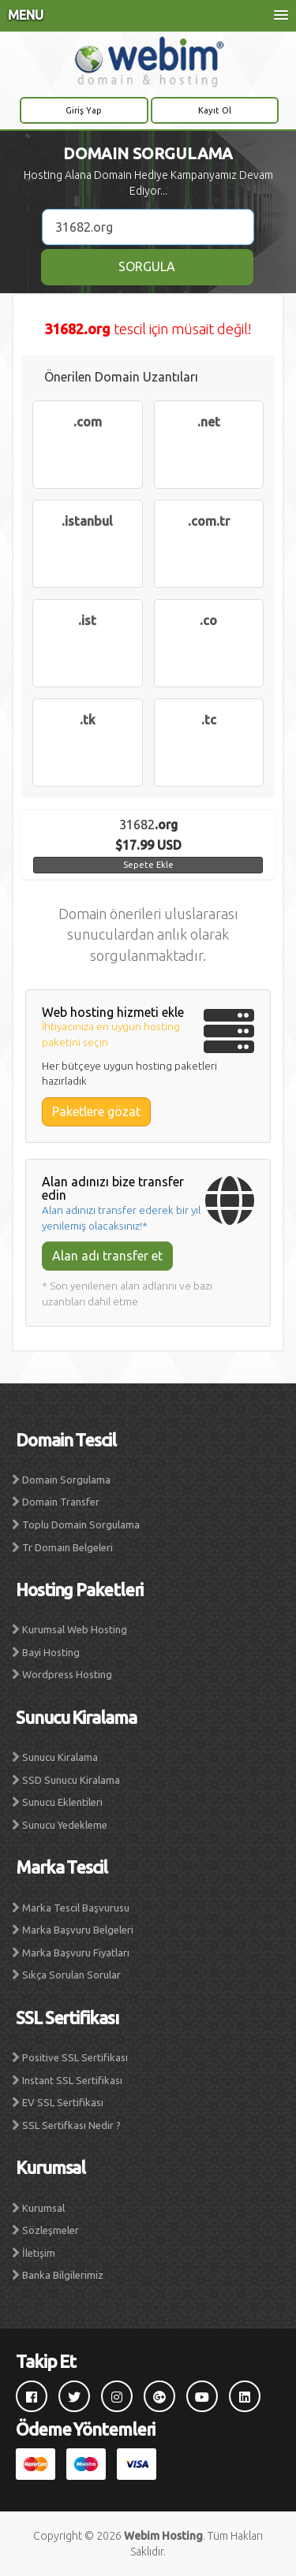 This screenshot has width=296, height=2576. I want to click on Kurumsal, so click(43, 2207).